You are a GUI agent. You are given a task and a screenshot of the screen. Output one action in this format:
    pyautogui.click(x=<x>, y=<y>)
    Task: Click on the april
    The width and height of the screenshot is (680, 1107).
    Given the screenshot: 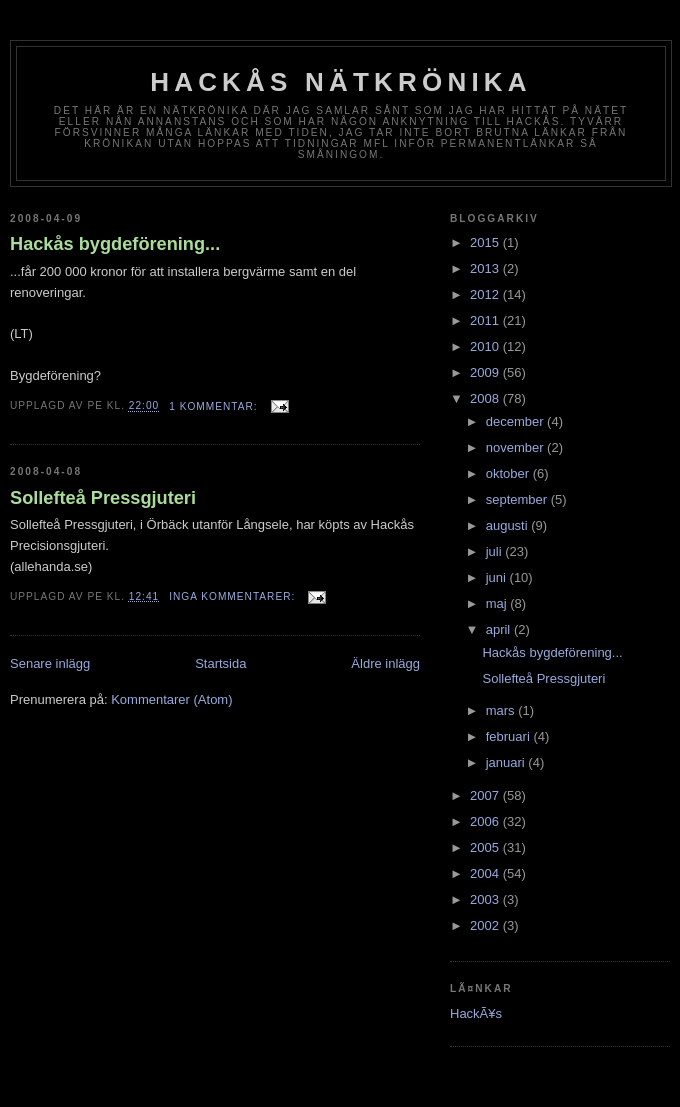 What is the action you would take?
    pyautogui.click(x=500, y=629)
    